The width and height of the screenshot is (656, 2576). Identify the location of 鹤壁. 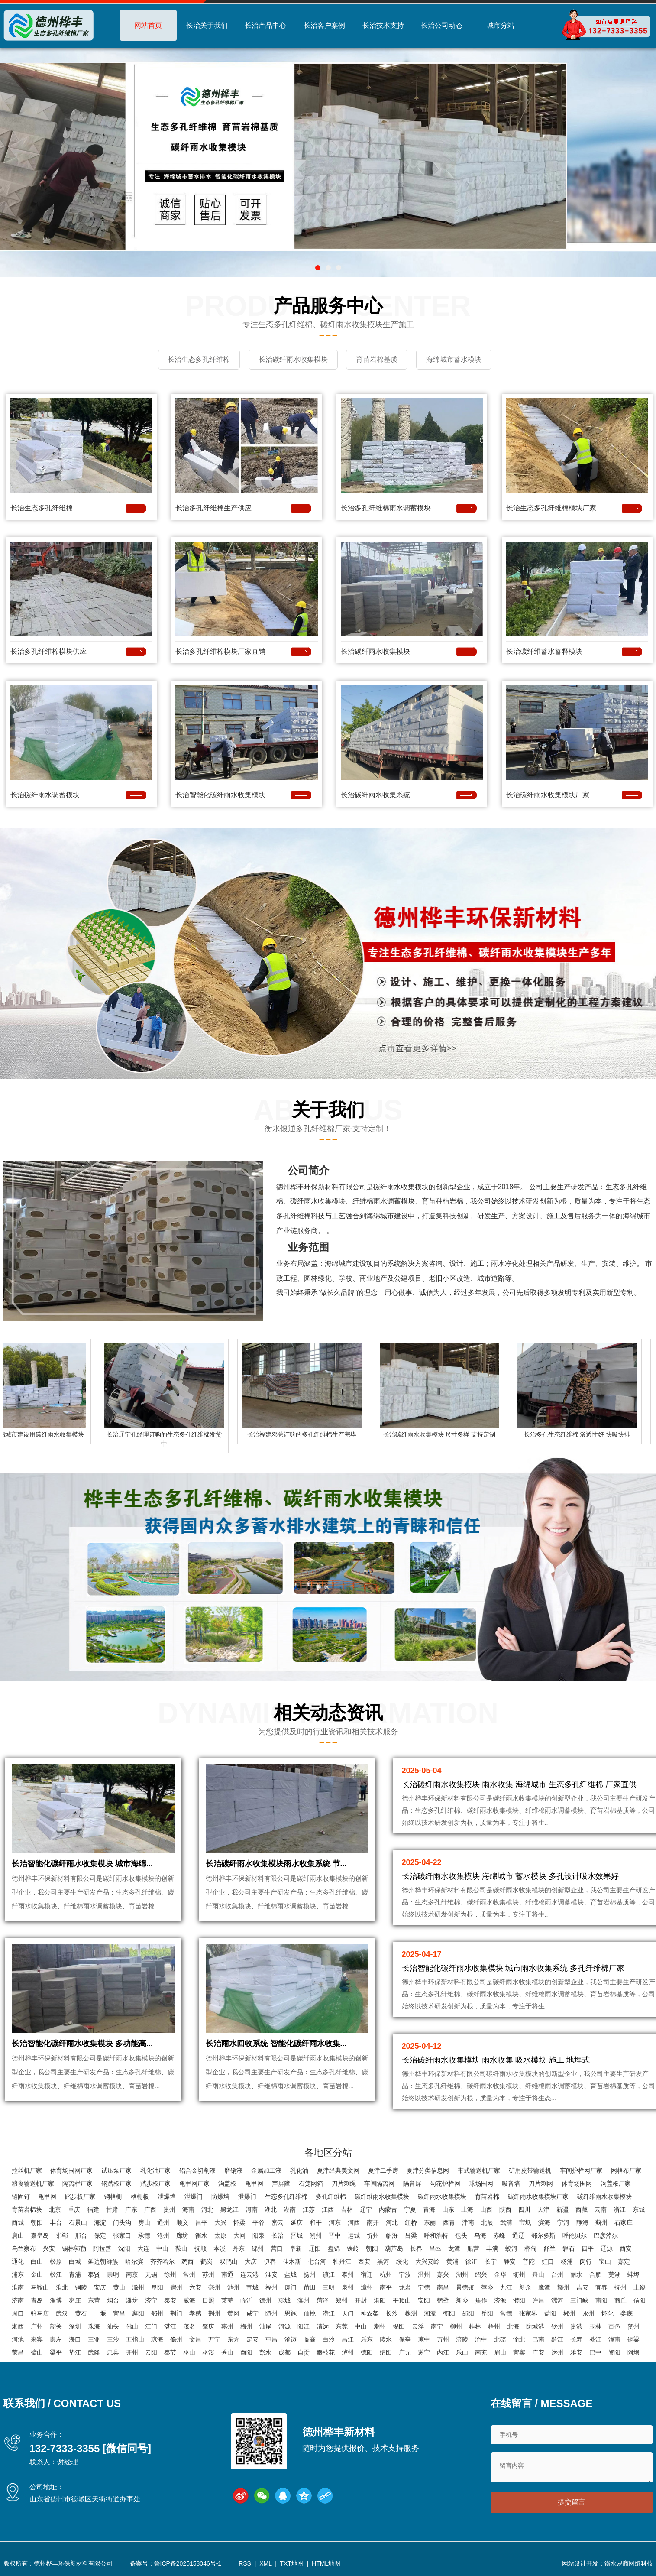
(443, 2300).